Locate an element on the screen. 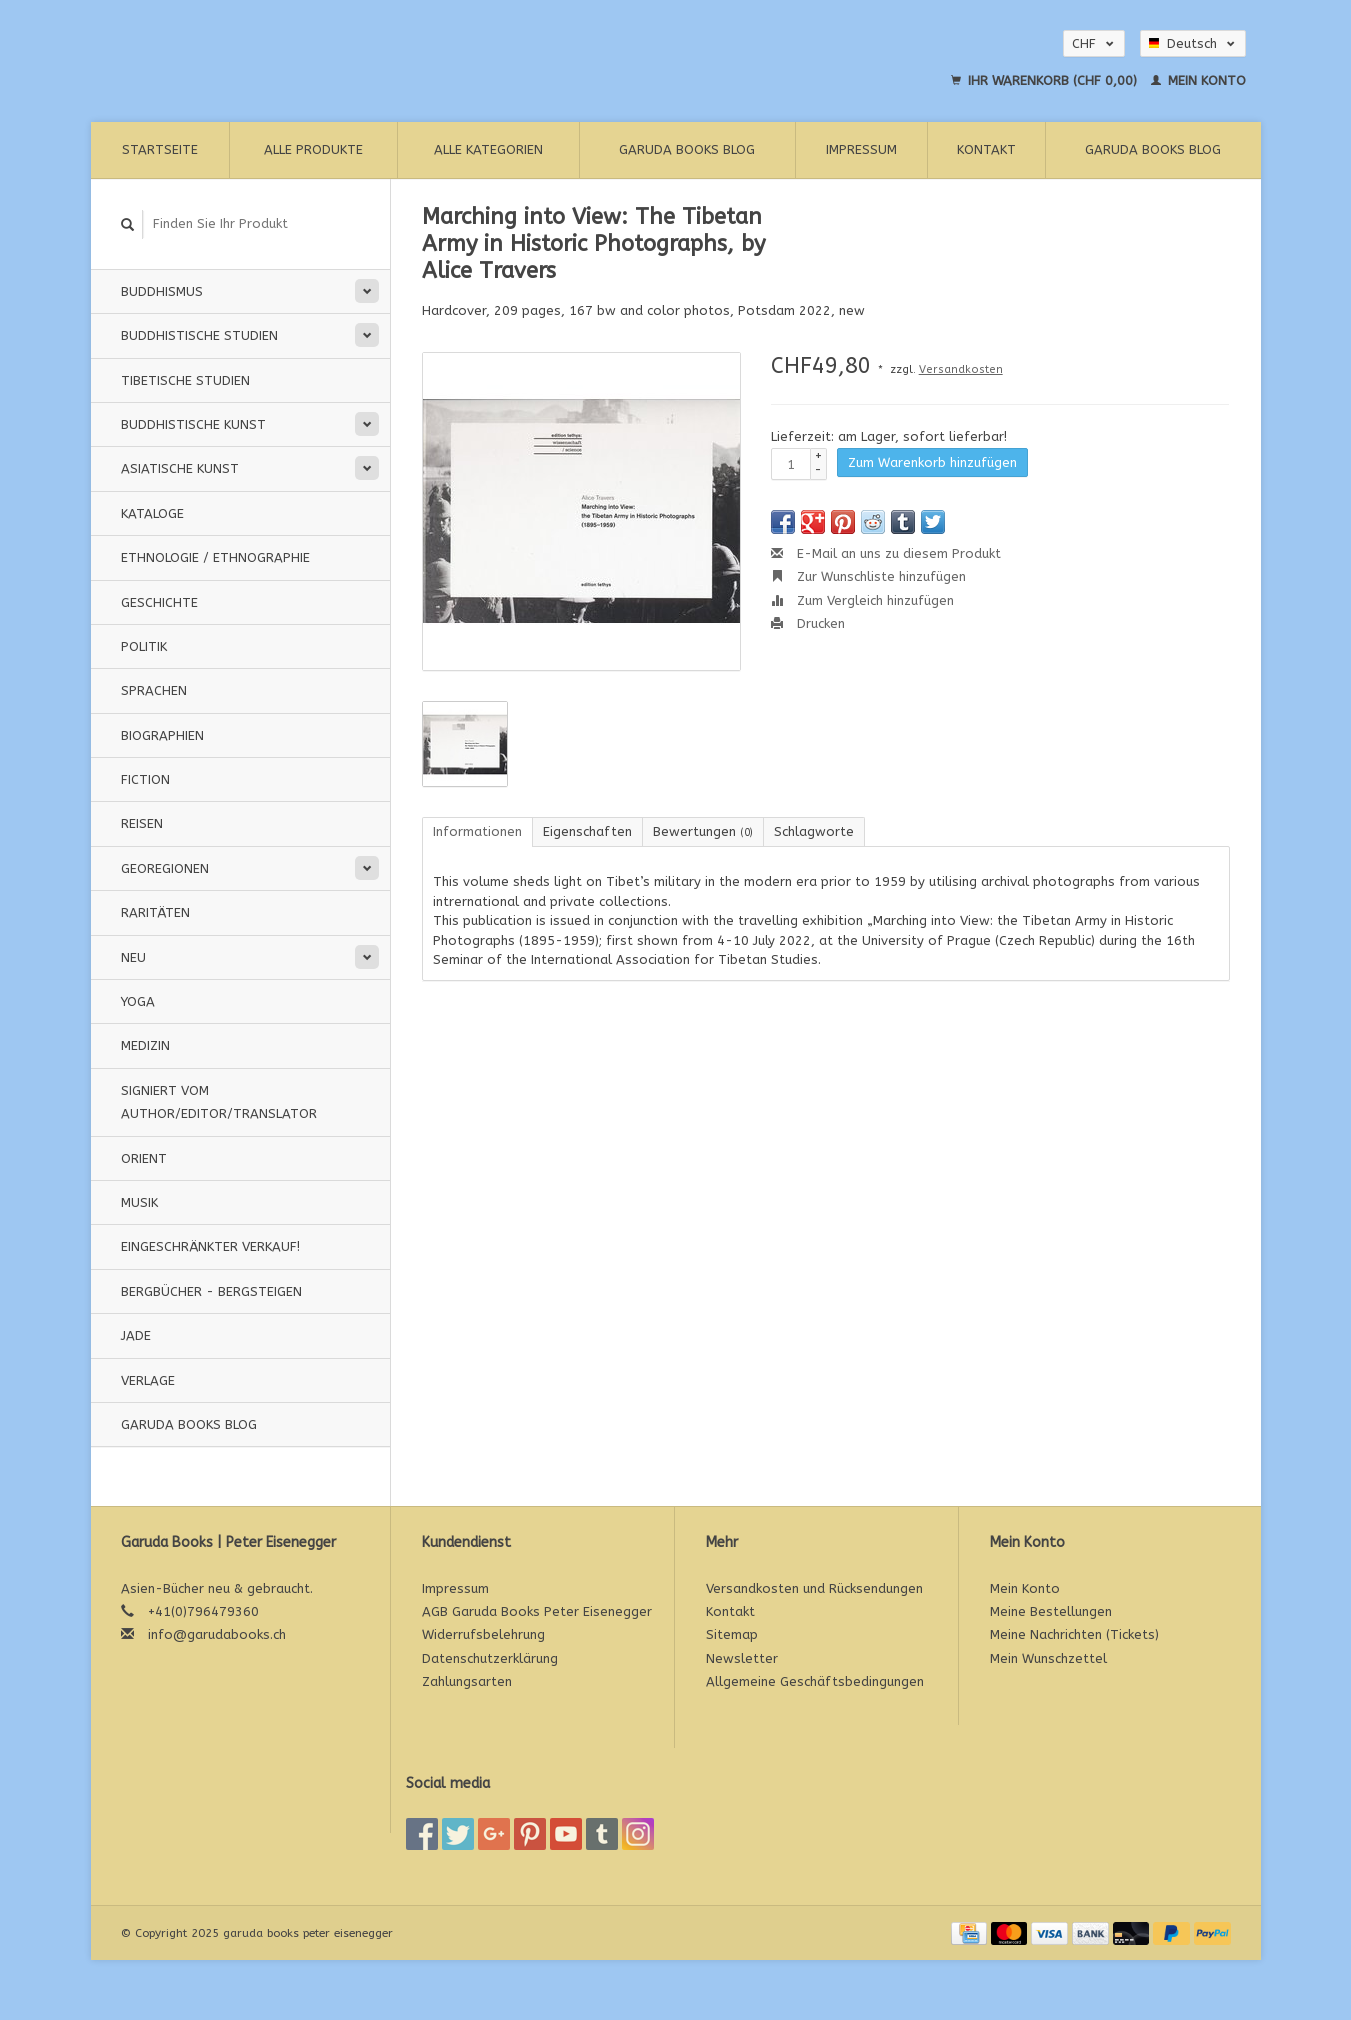  Raritäten is located at coordinates (155, 912).